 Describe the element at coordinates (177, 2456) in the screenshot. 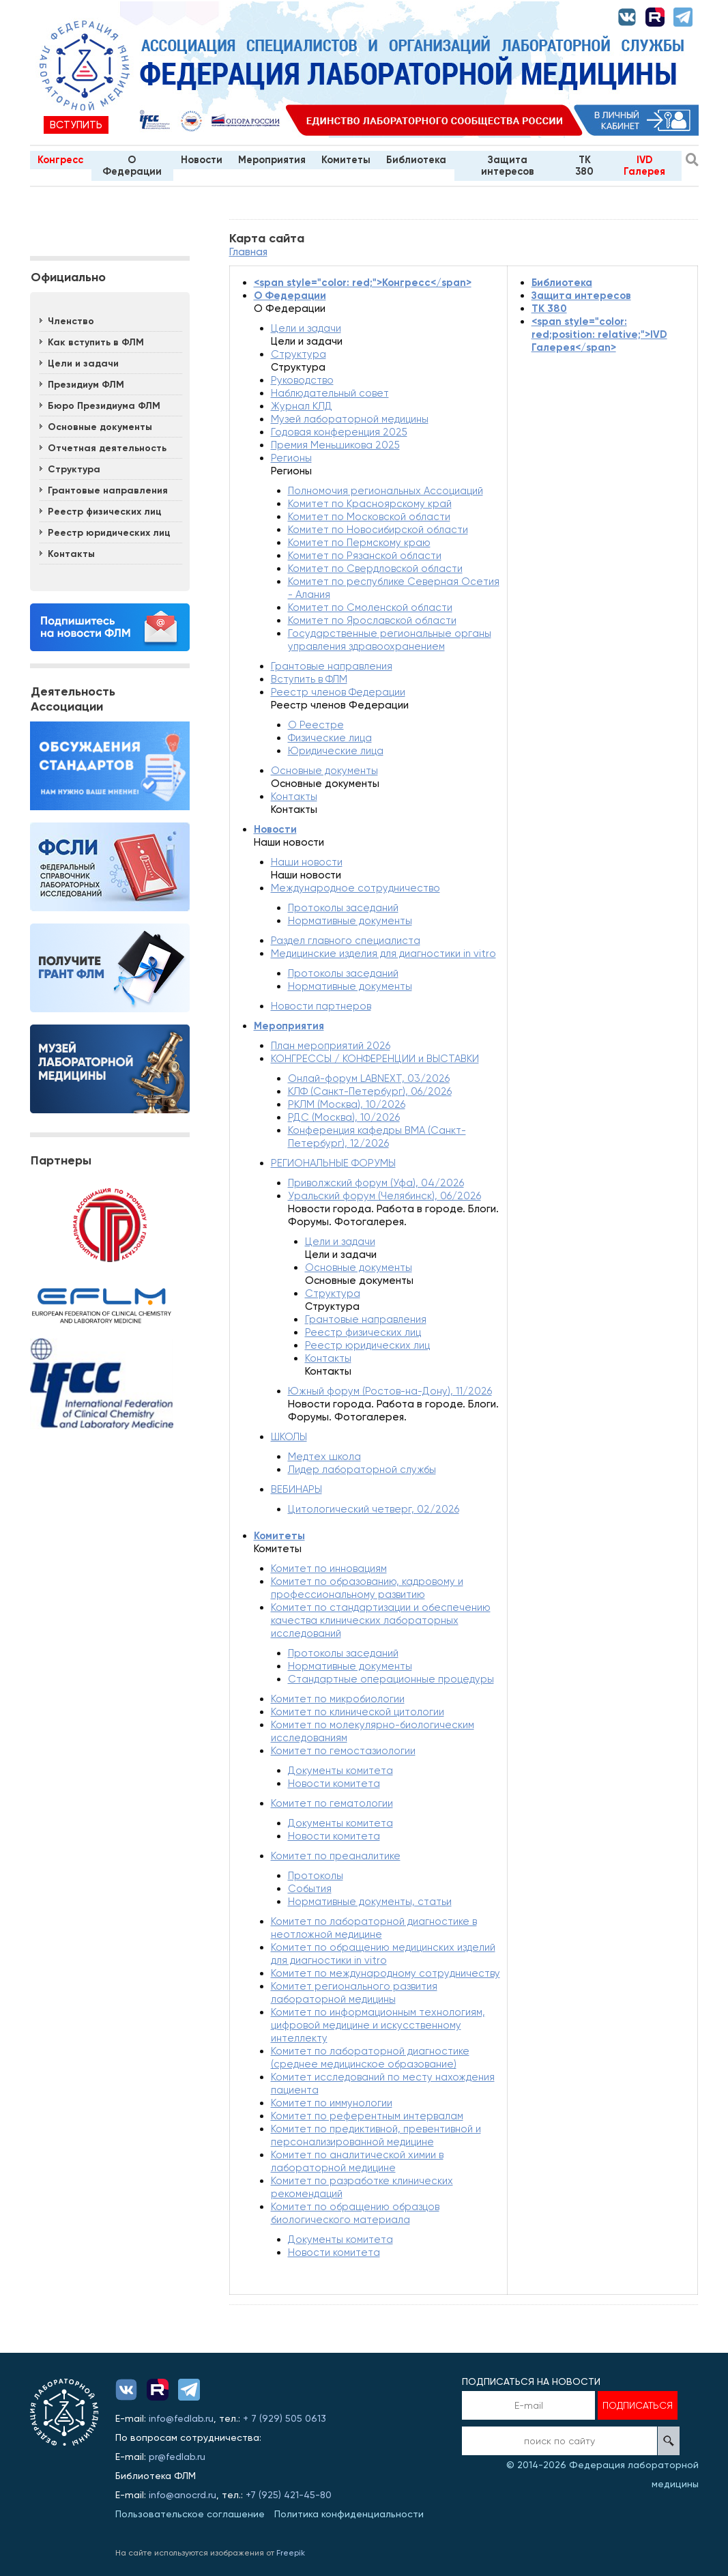

I see `pr@fedlab.ru` at that location.